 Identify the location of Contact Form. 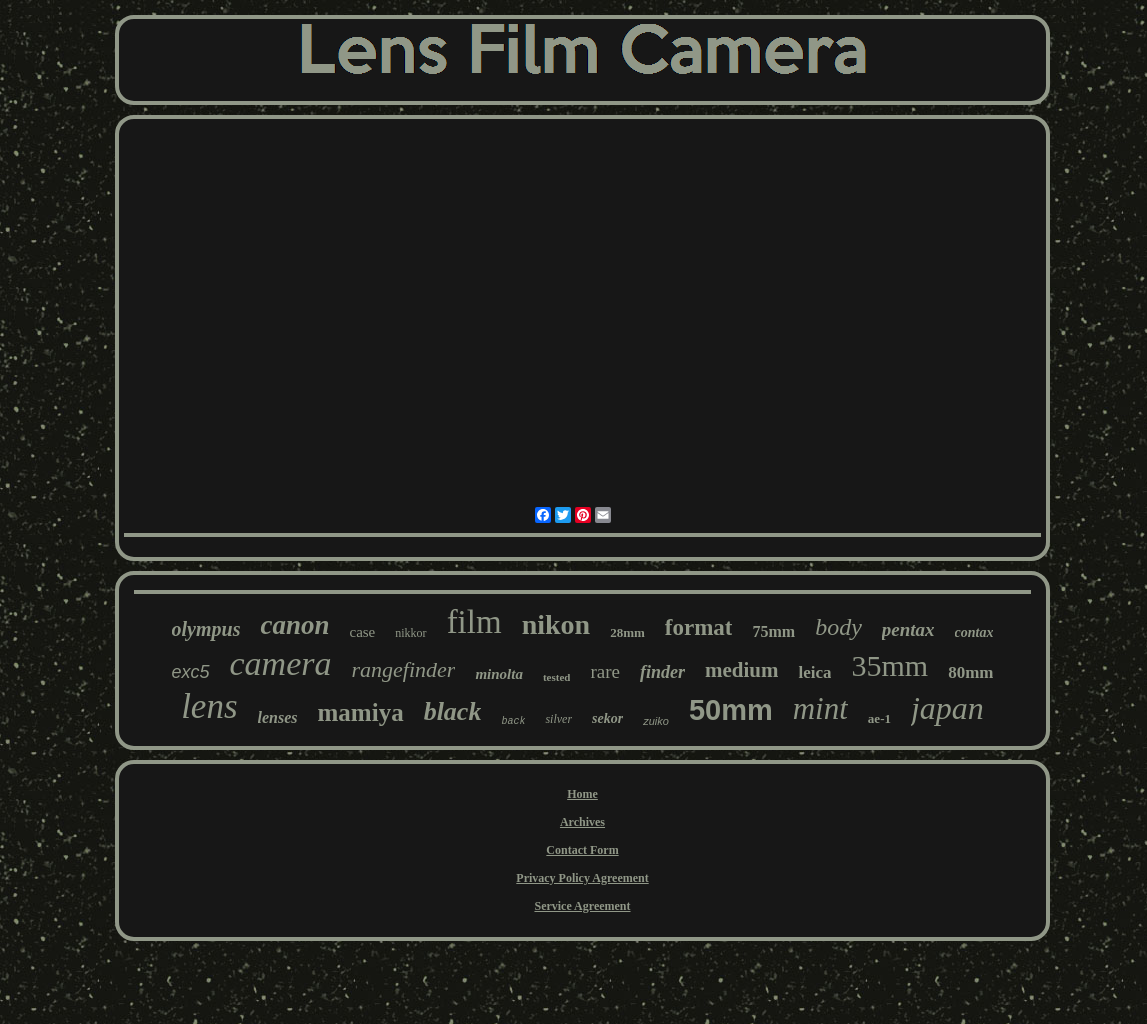
(582, 850).